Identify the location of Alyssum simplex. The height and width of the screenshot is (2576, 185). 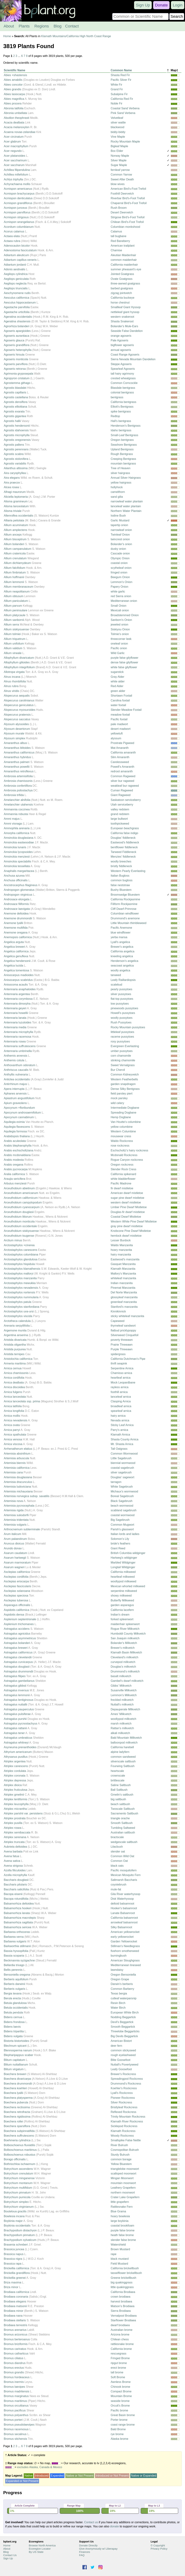
(20, 738).